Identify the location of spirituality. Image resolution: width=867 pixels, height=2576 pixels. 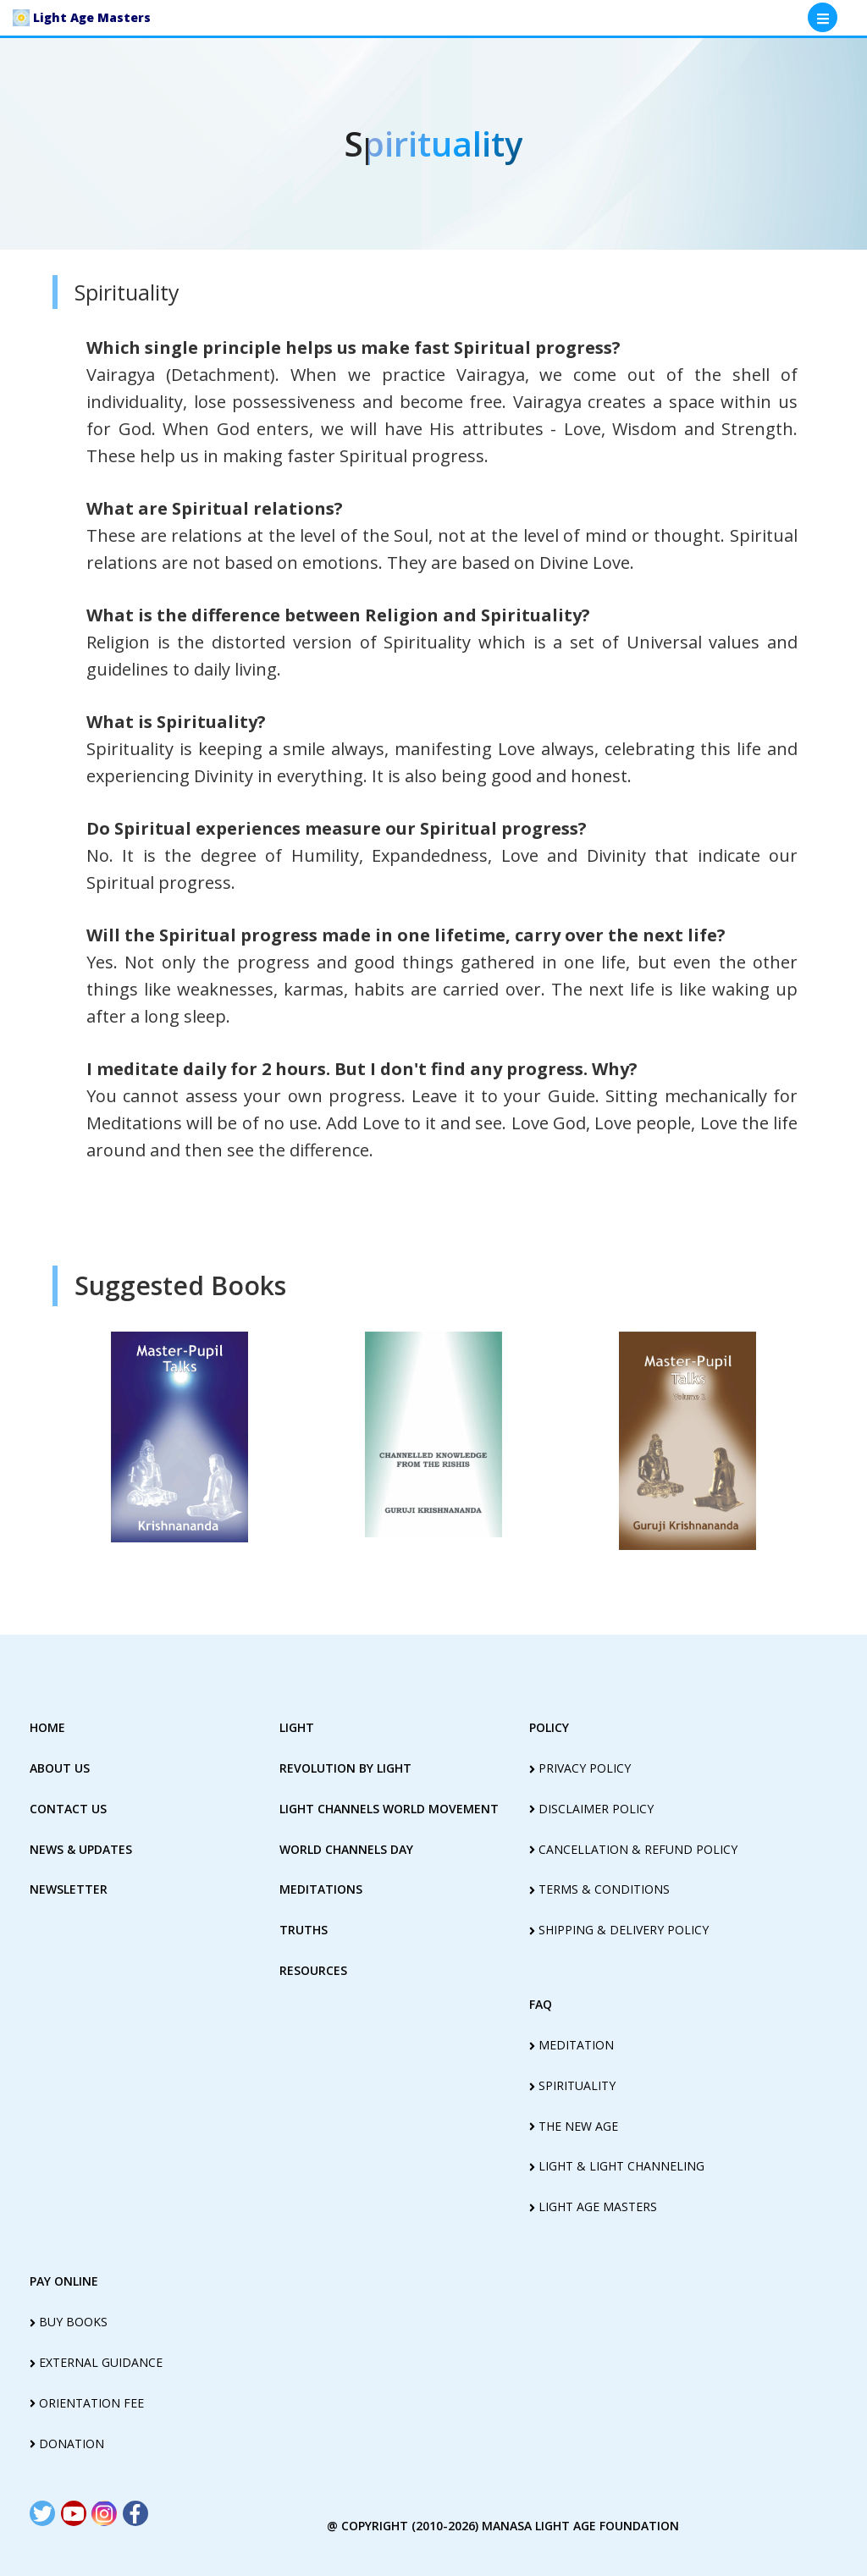
(572, 2085).